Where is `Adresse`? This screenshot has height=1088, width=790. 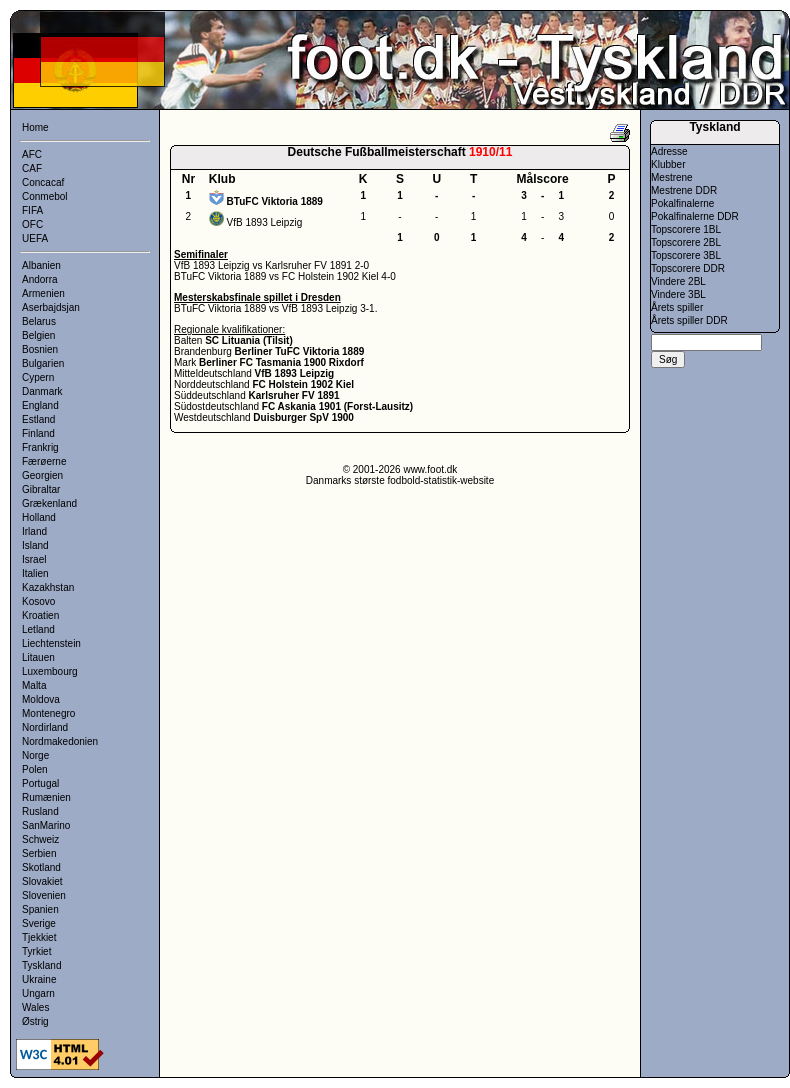
Adresse is located at coordinates (669, 151).